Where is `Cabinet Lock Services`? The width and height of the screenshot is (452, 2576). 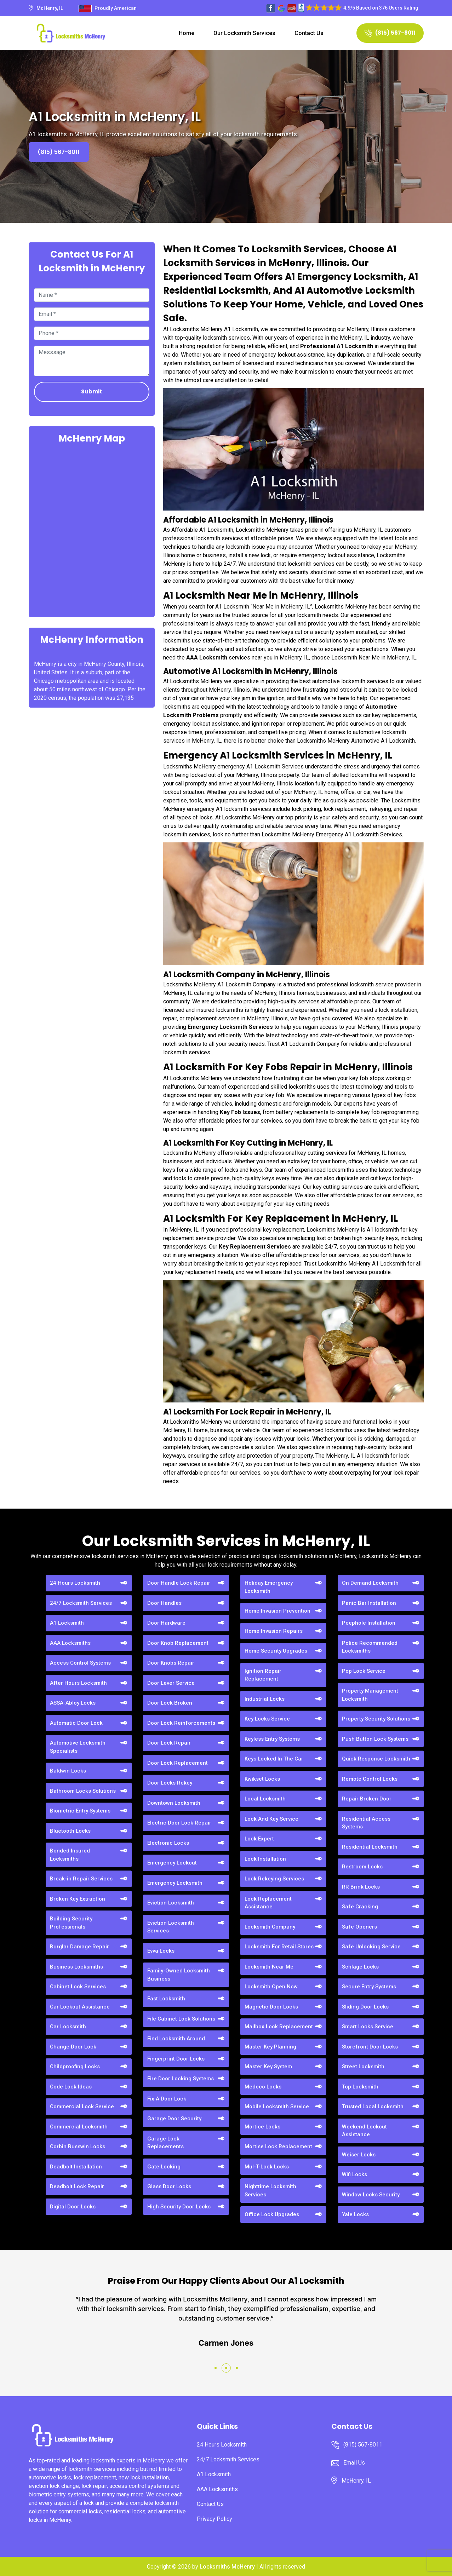 Cabinet Lock Services is located at coordinates (78, 1986).